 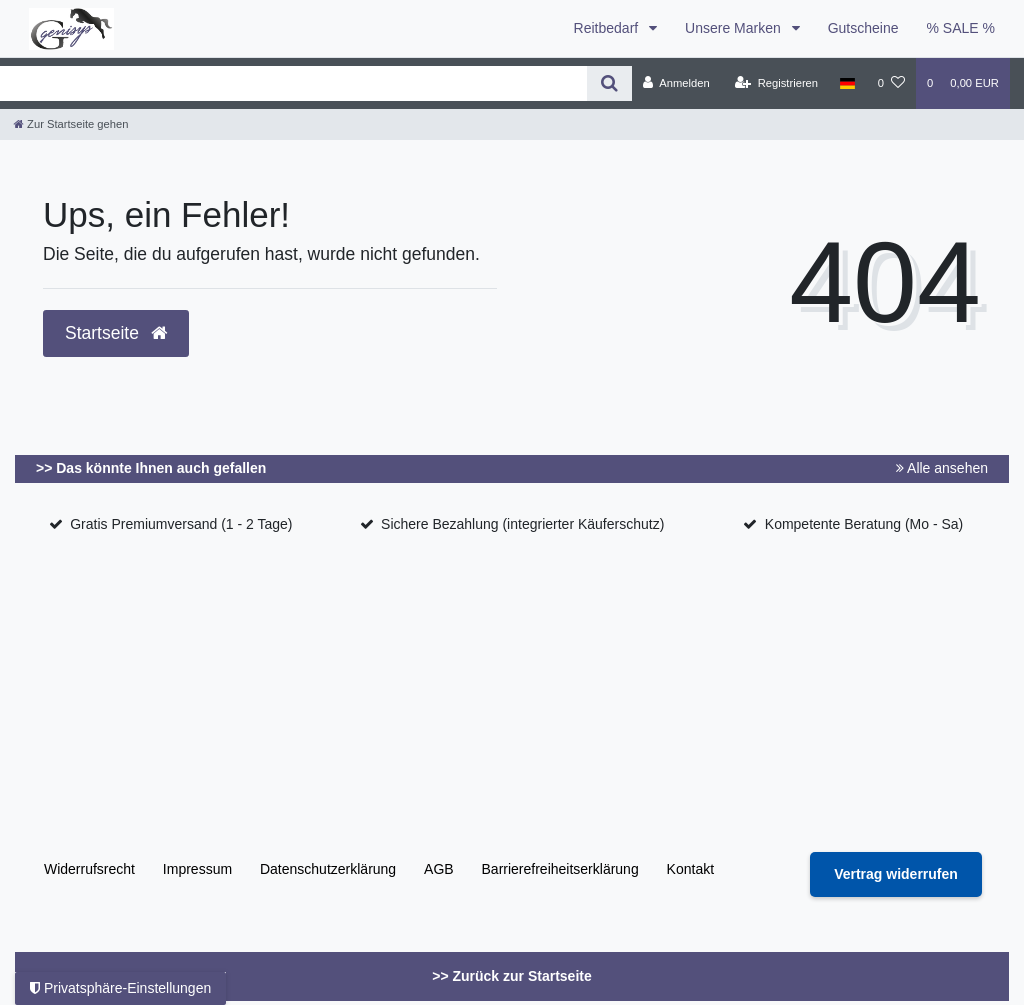 I want to click on [Suche], so click(x=609, y=83).